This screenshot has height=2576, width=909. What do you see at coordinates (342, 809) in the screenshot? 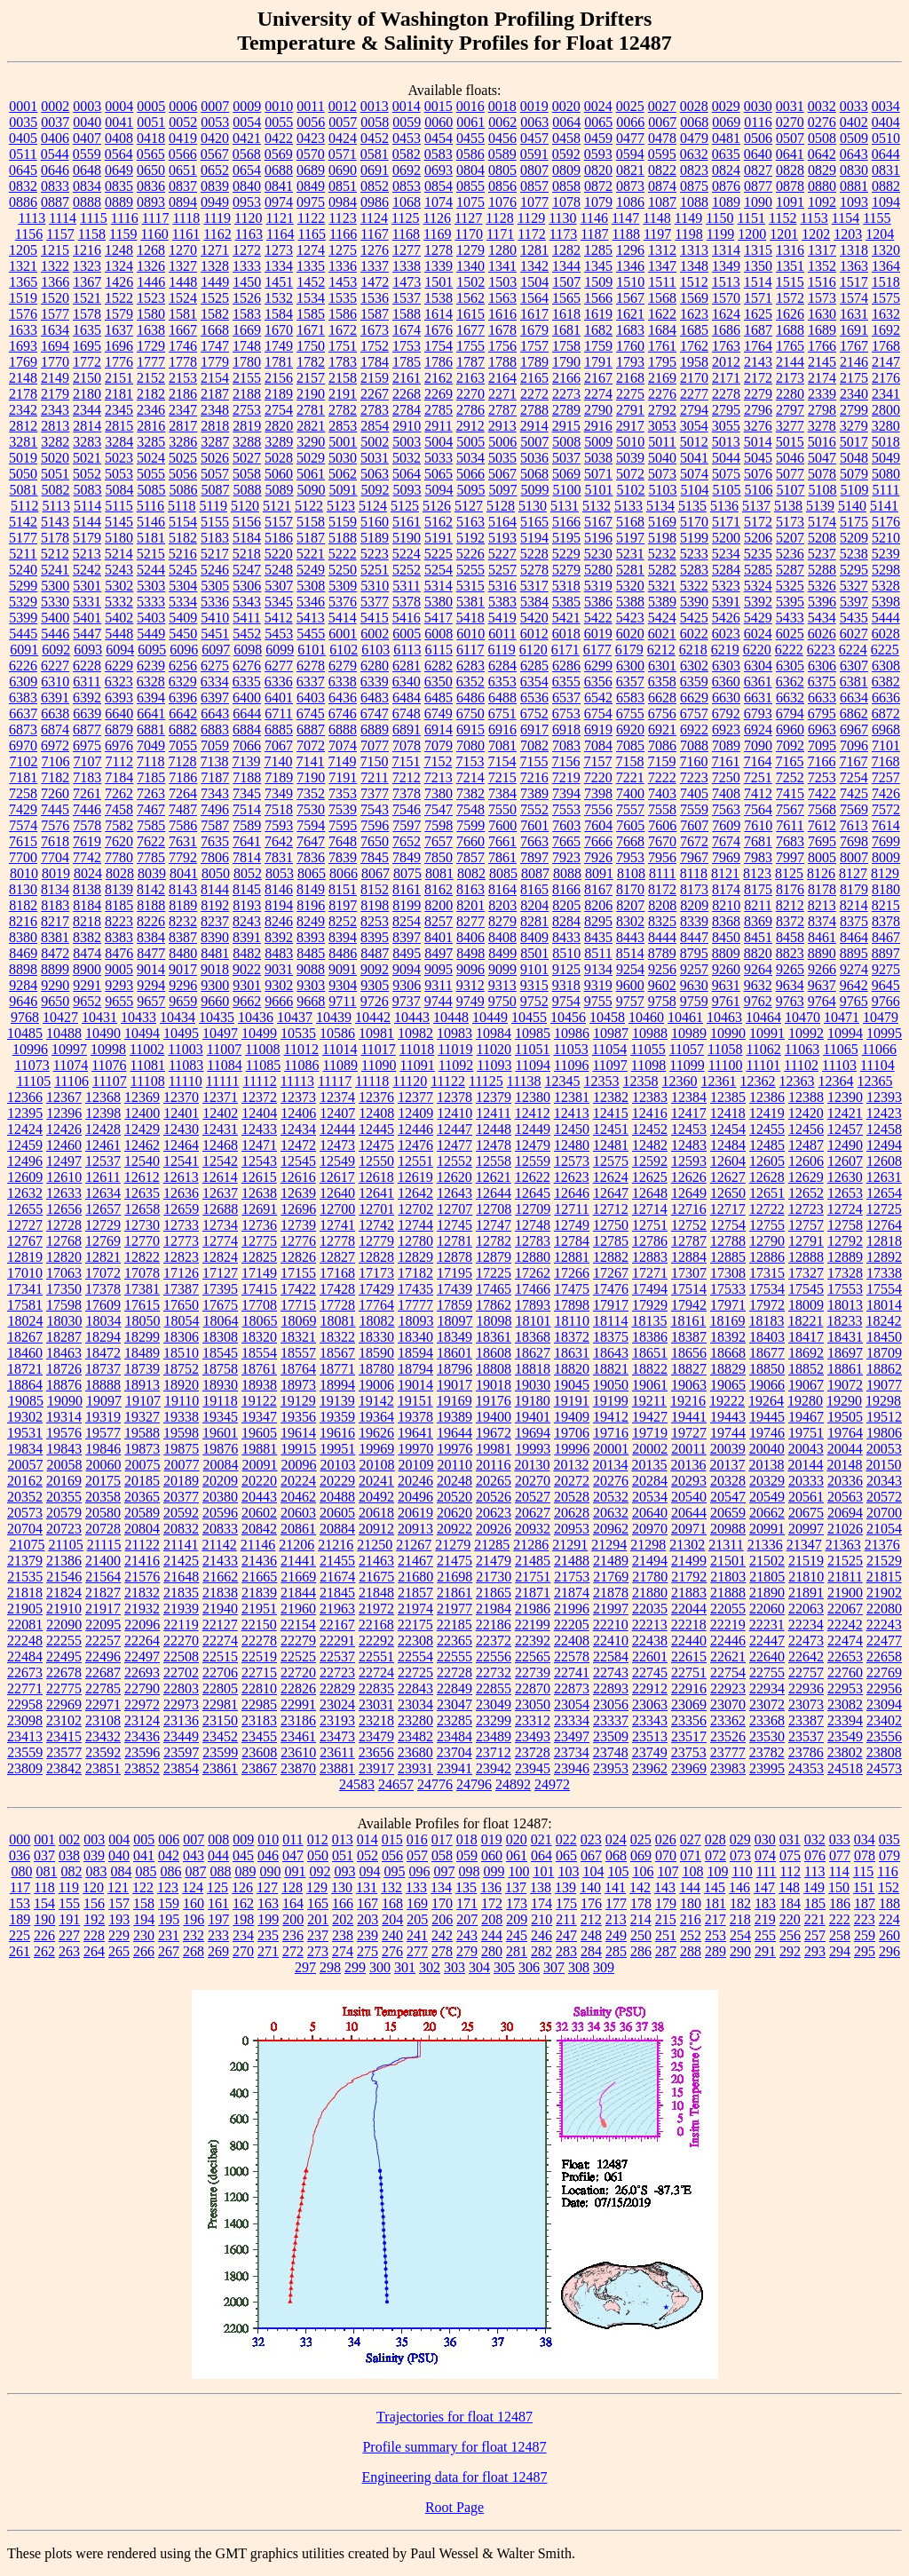
I see `7539` at bounding box center [342, 809].